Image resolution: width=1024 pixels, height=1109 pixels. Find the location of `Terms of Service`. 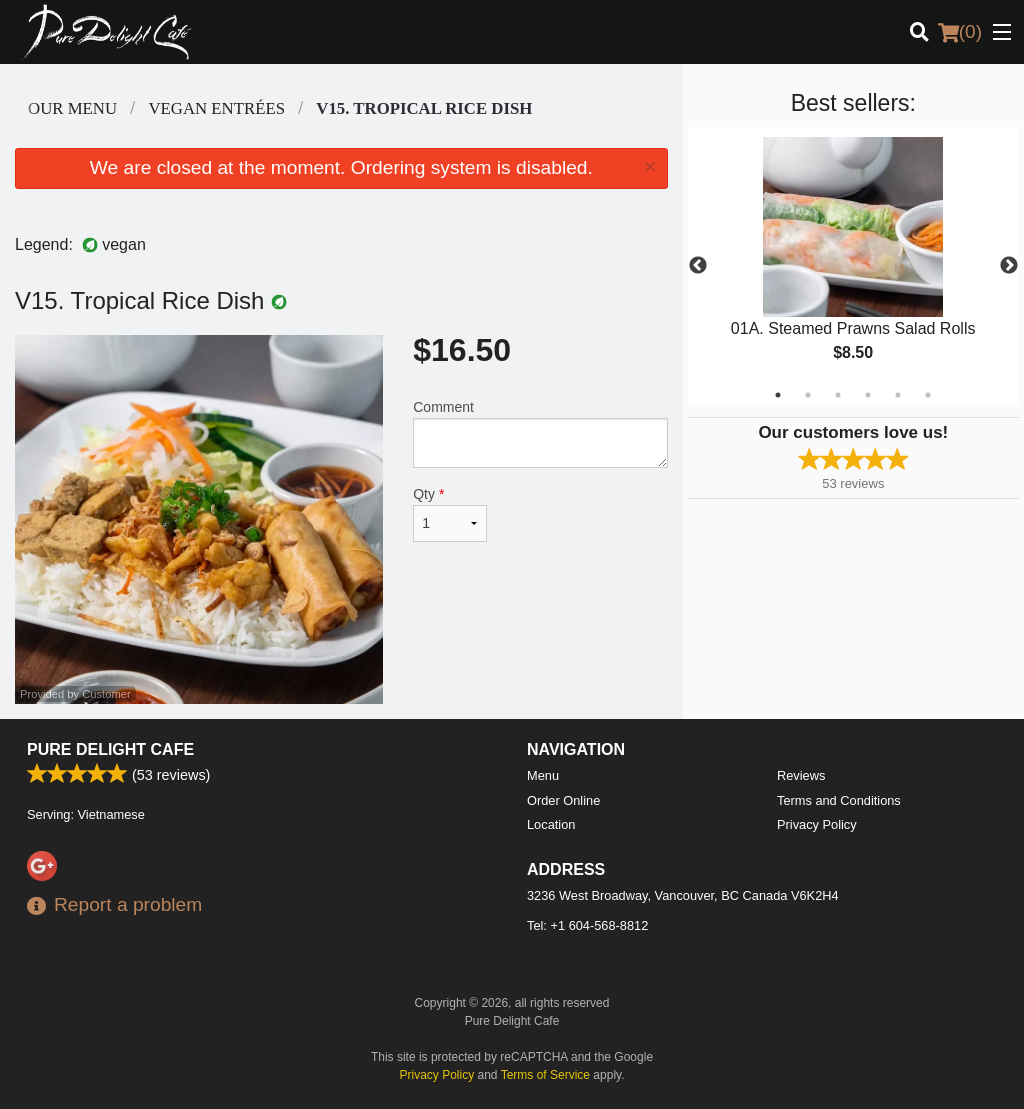

Terms of Service is located at coordinates (545, 1075).